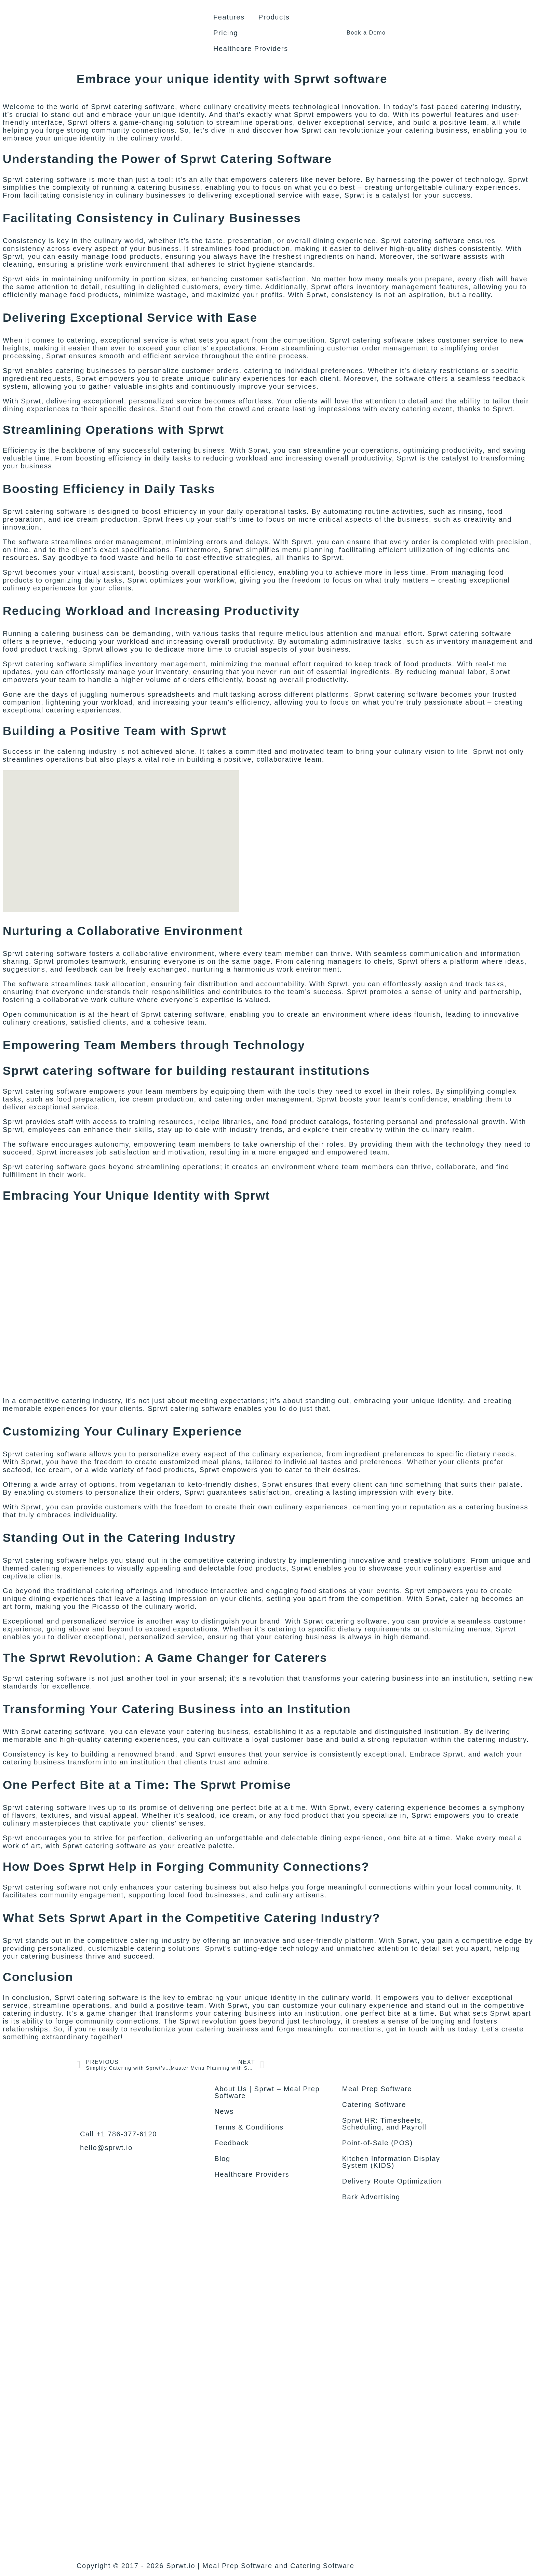  I want to click on Bark Advertising, so click(371, 2197).